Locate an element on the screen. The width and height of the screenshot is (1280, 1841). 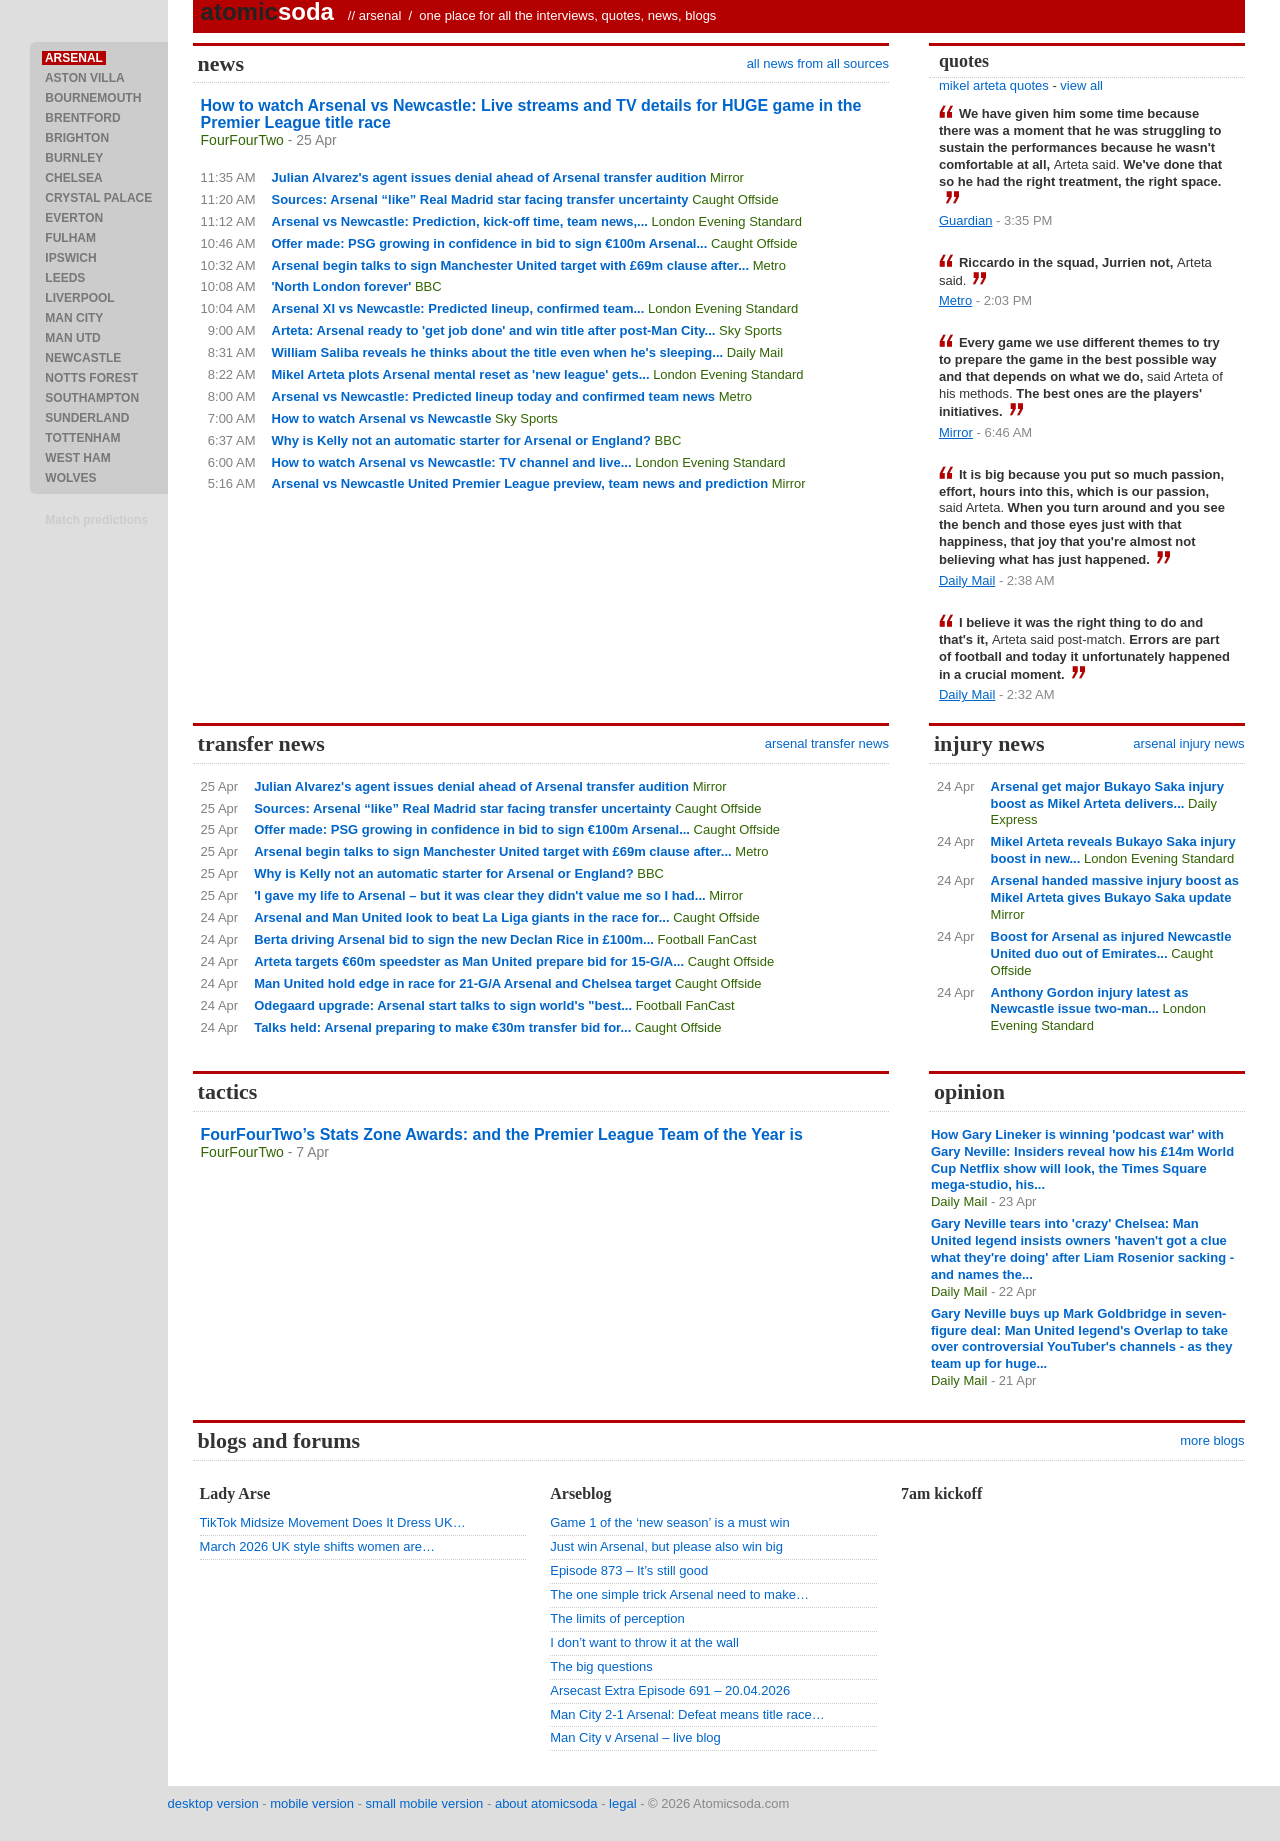
Boost for Arsenal as injured Newcastle United duo out of Emirates... is located at coordinates (1111, 945).